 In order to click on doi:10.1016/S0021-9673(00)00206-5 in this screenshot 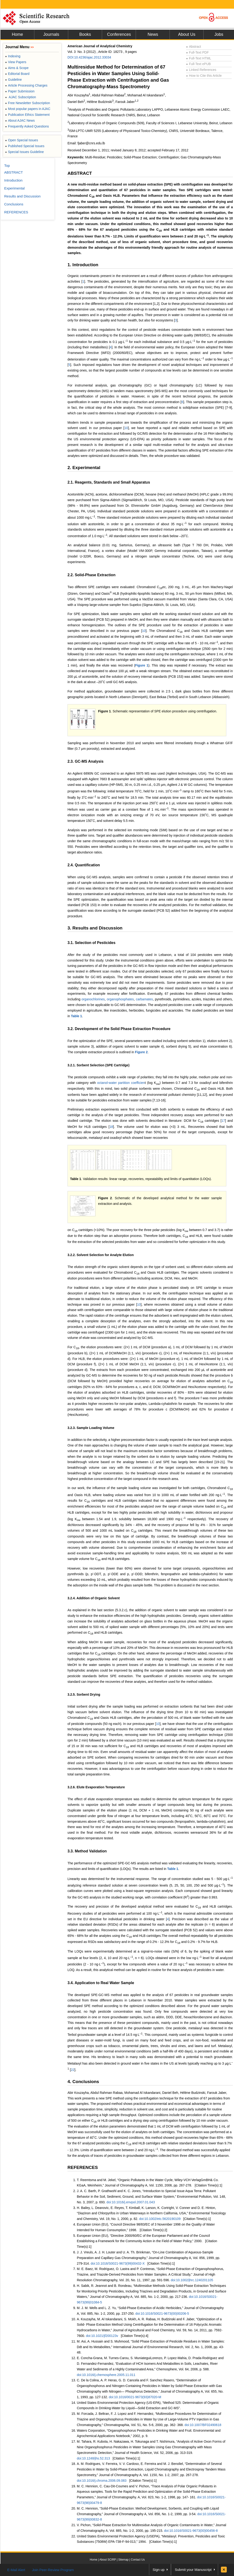, I will do `click(162, 2313)`.